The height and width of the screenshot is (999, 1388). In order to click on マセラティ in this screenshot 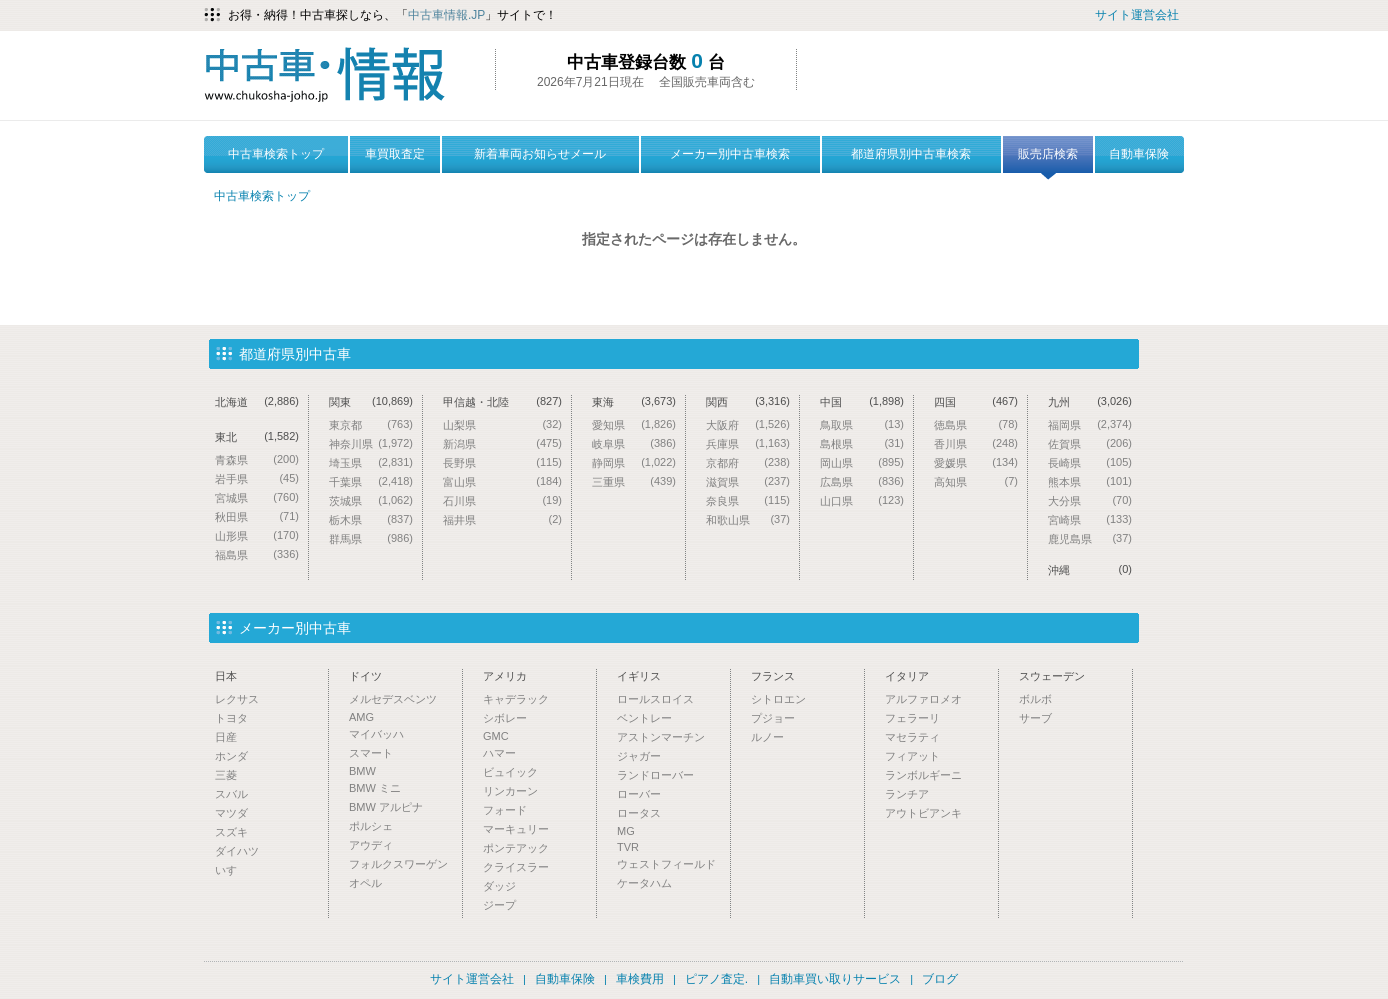, I will do `click(912, 737)`.